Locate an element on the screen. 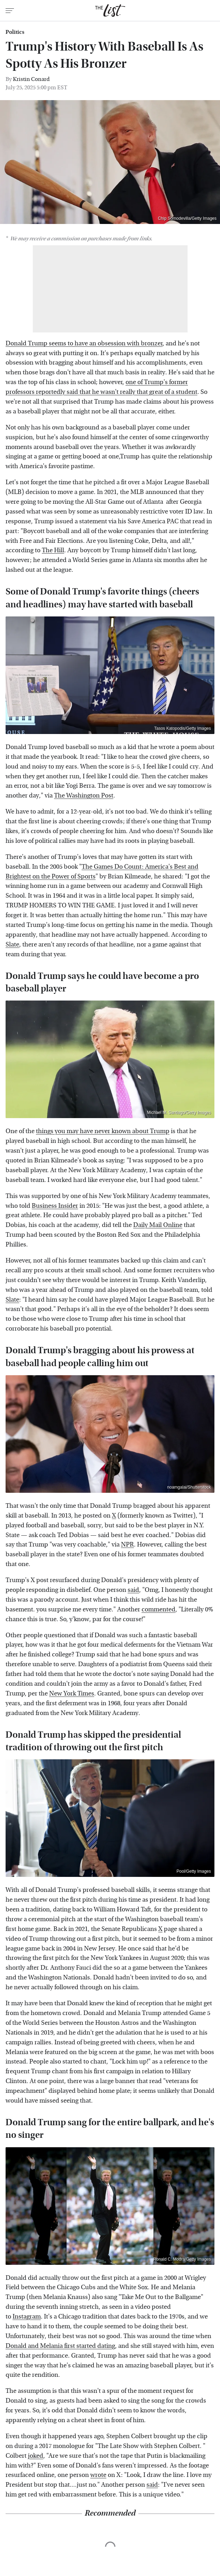 This screenshot has width=220, height=2576. said is located at coordinates (133, 1590).